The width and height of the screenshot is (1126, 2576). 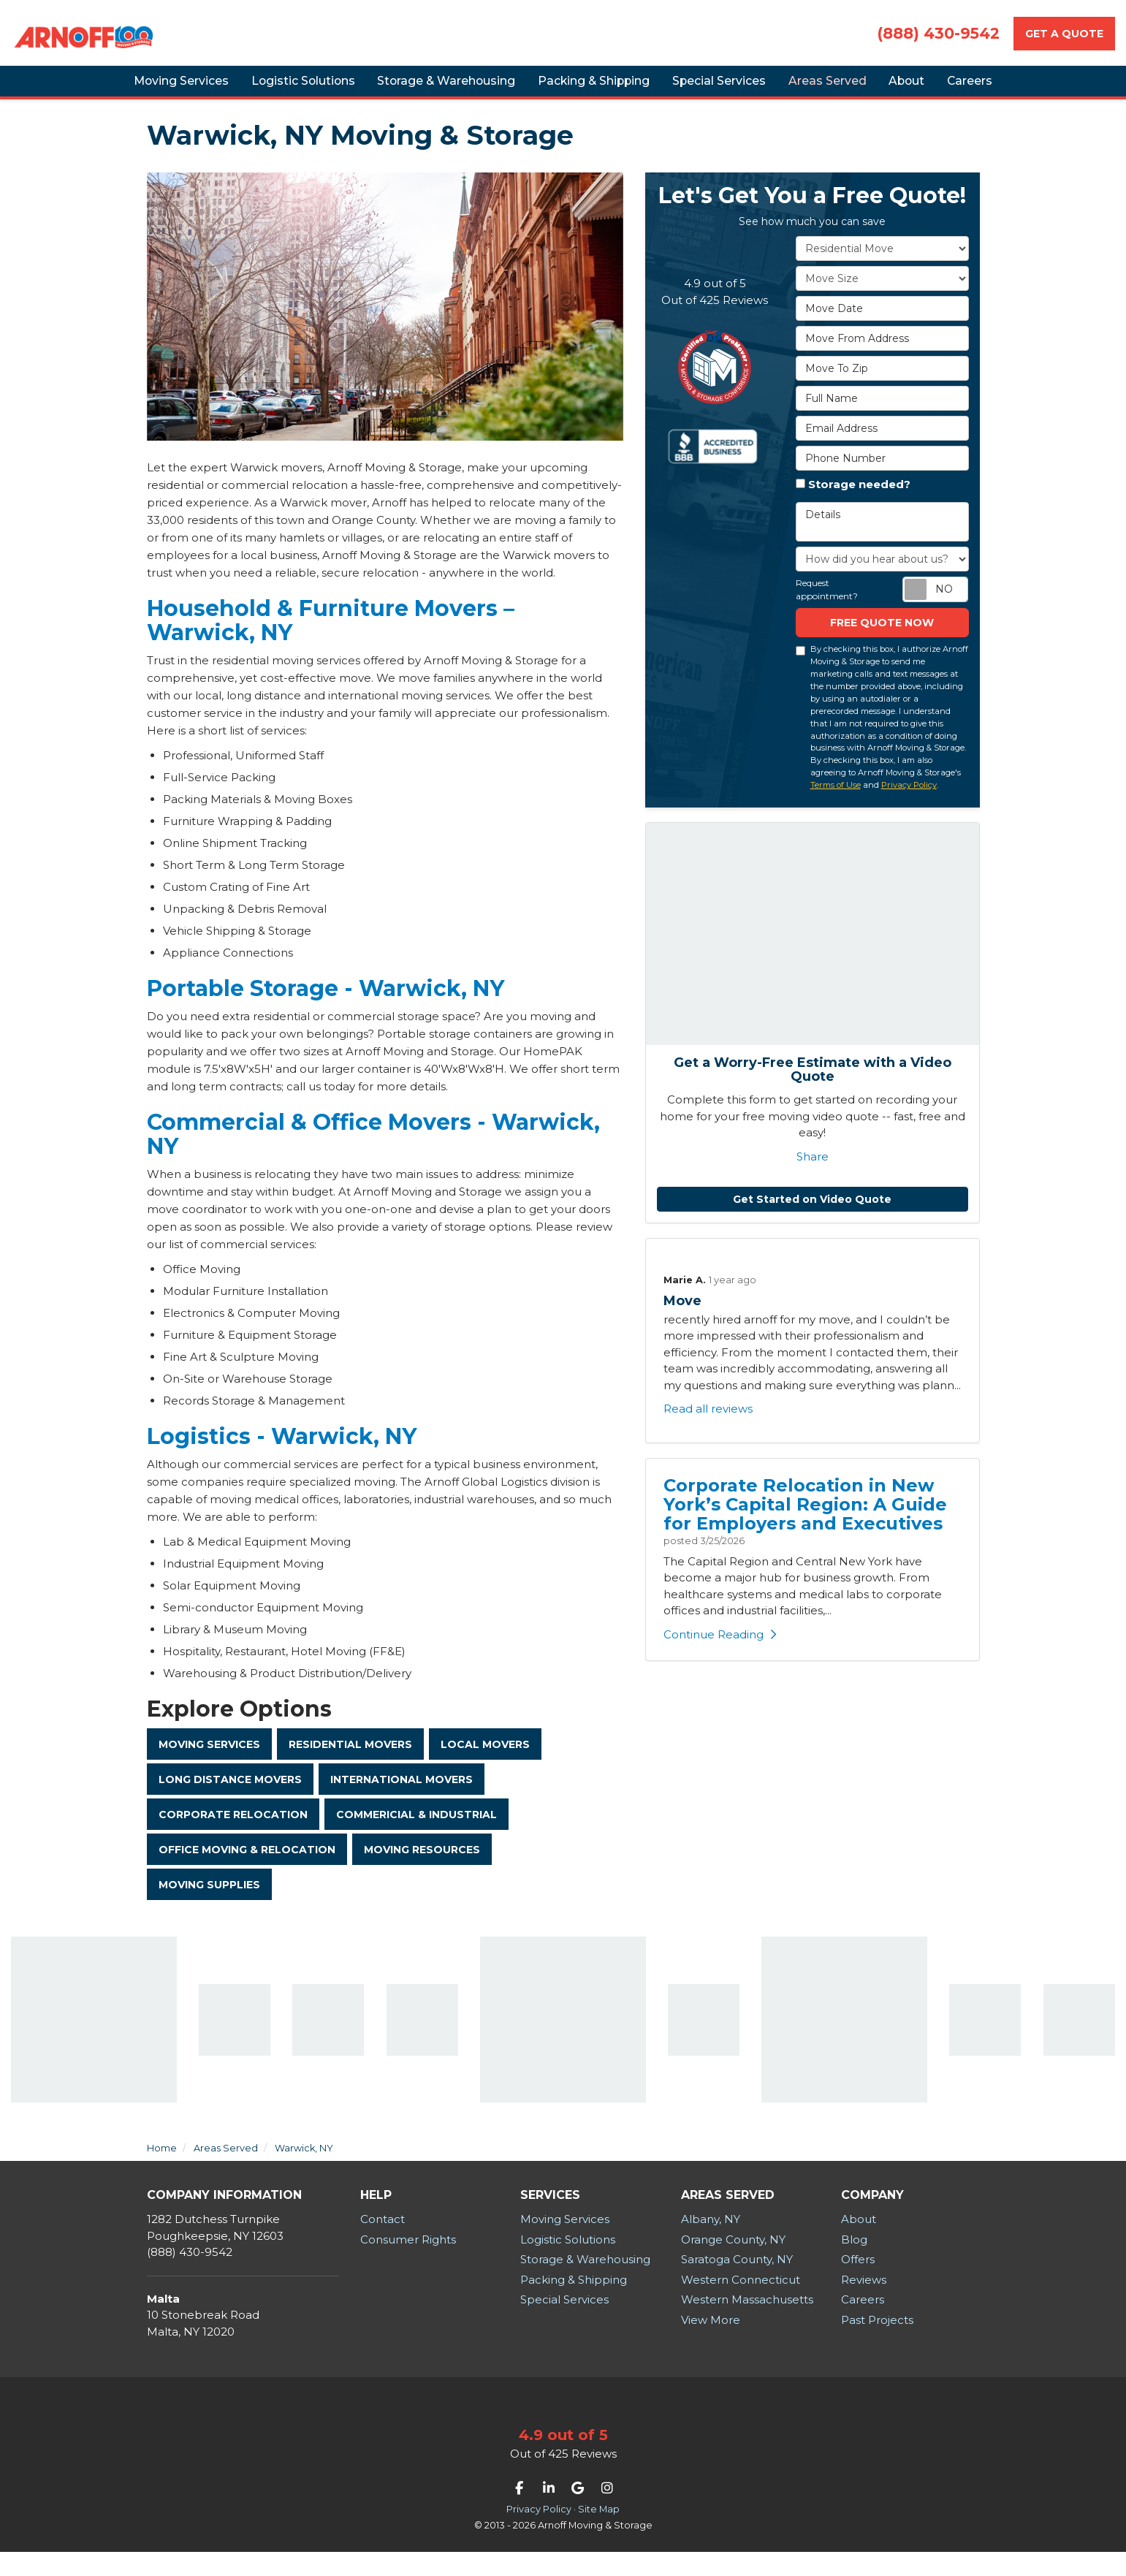 I want to click on Portable Storage - Warwick, NY, so click(x=325, y=1001).